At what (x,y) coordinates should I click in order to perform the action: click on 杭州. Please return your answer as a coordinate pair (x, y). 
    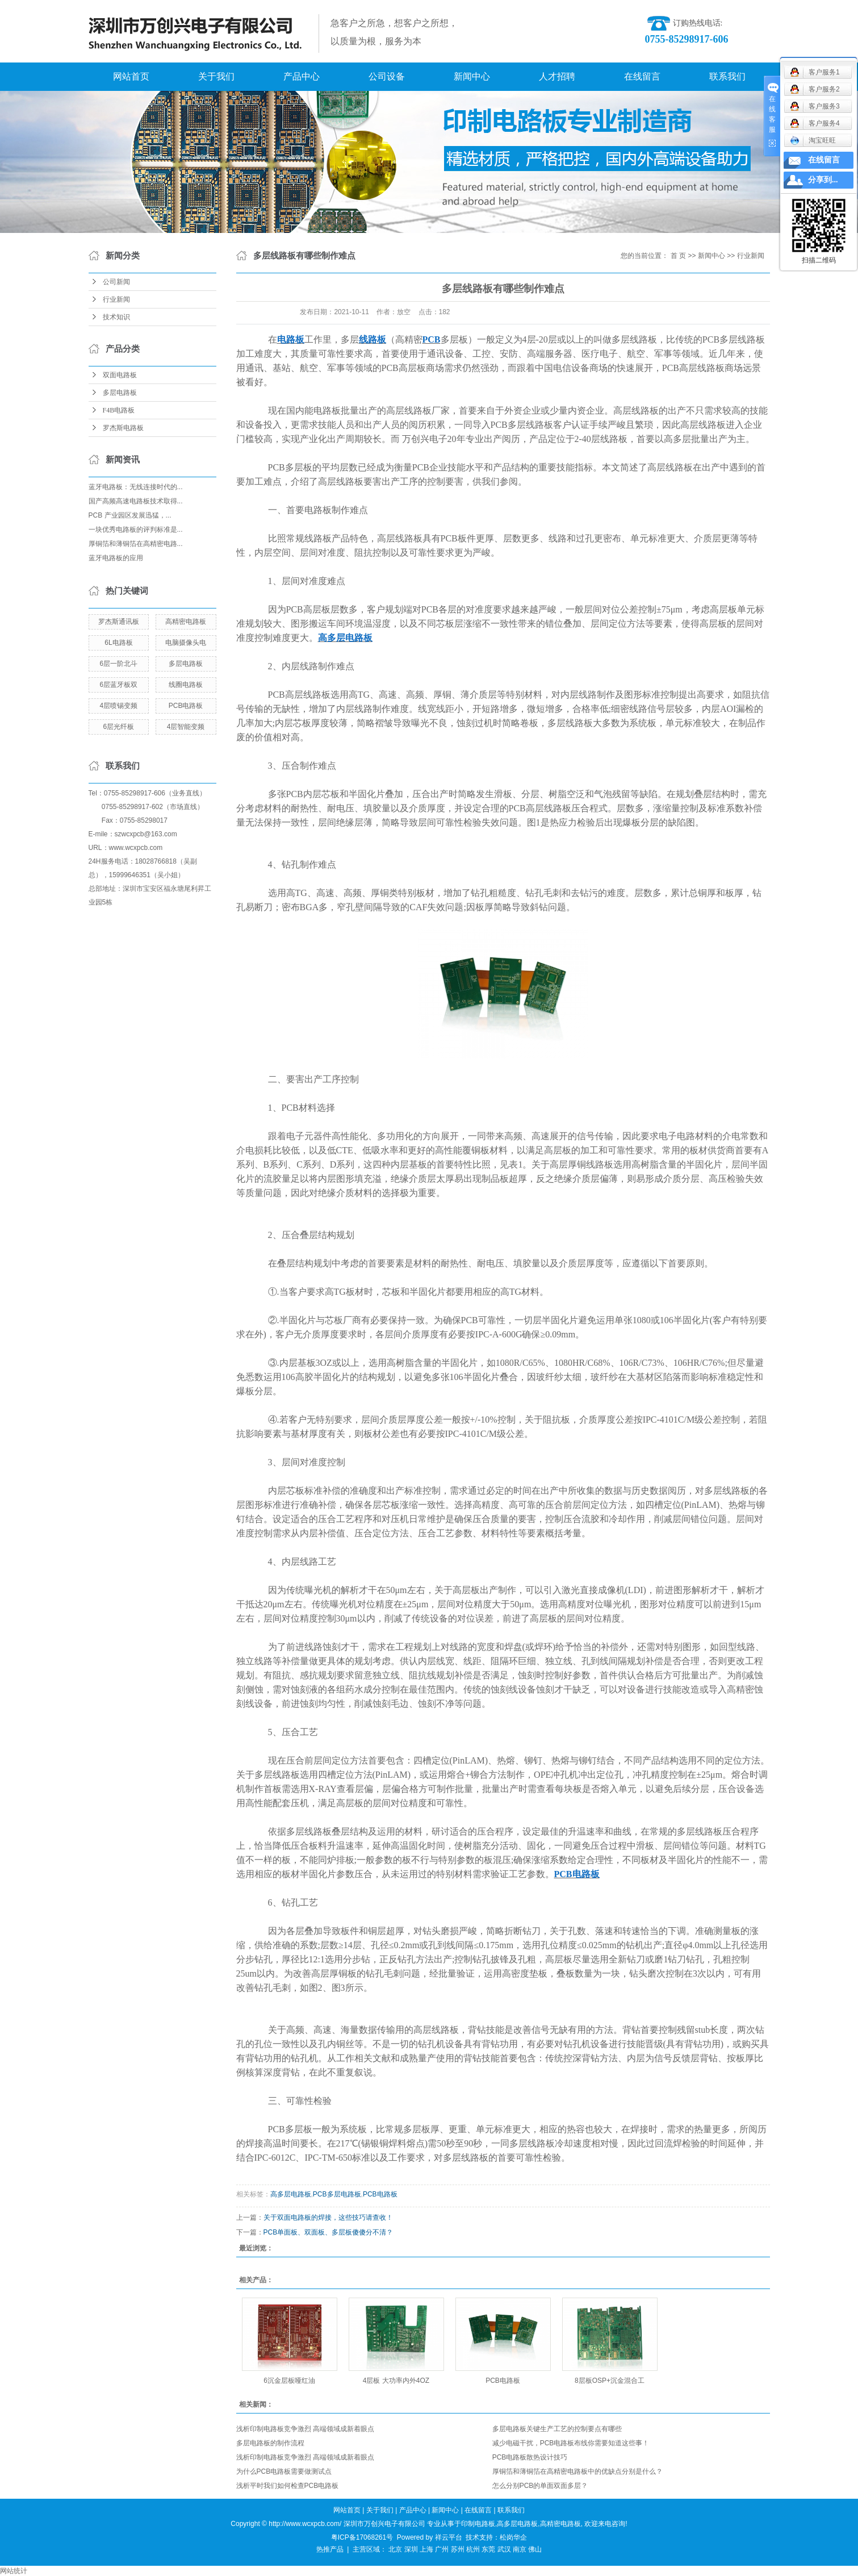
    Looking at the image, I should click on (473, 2549).